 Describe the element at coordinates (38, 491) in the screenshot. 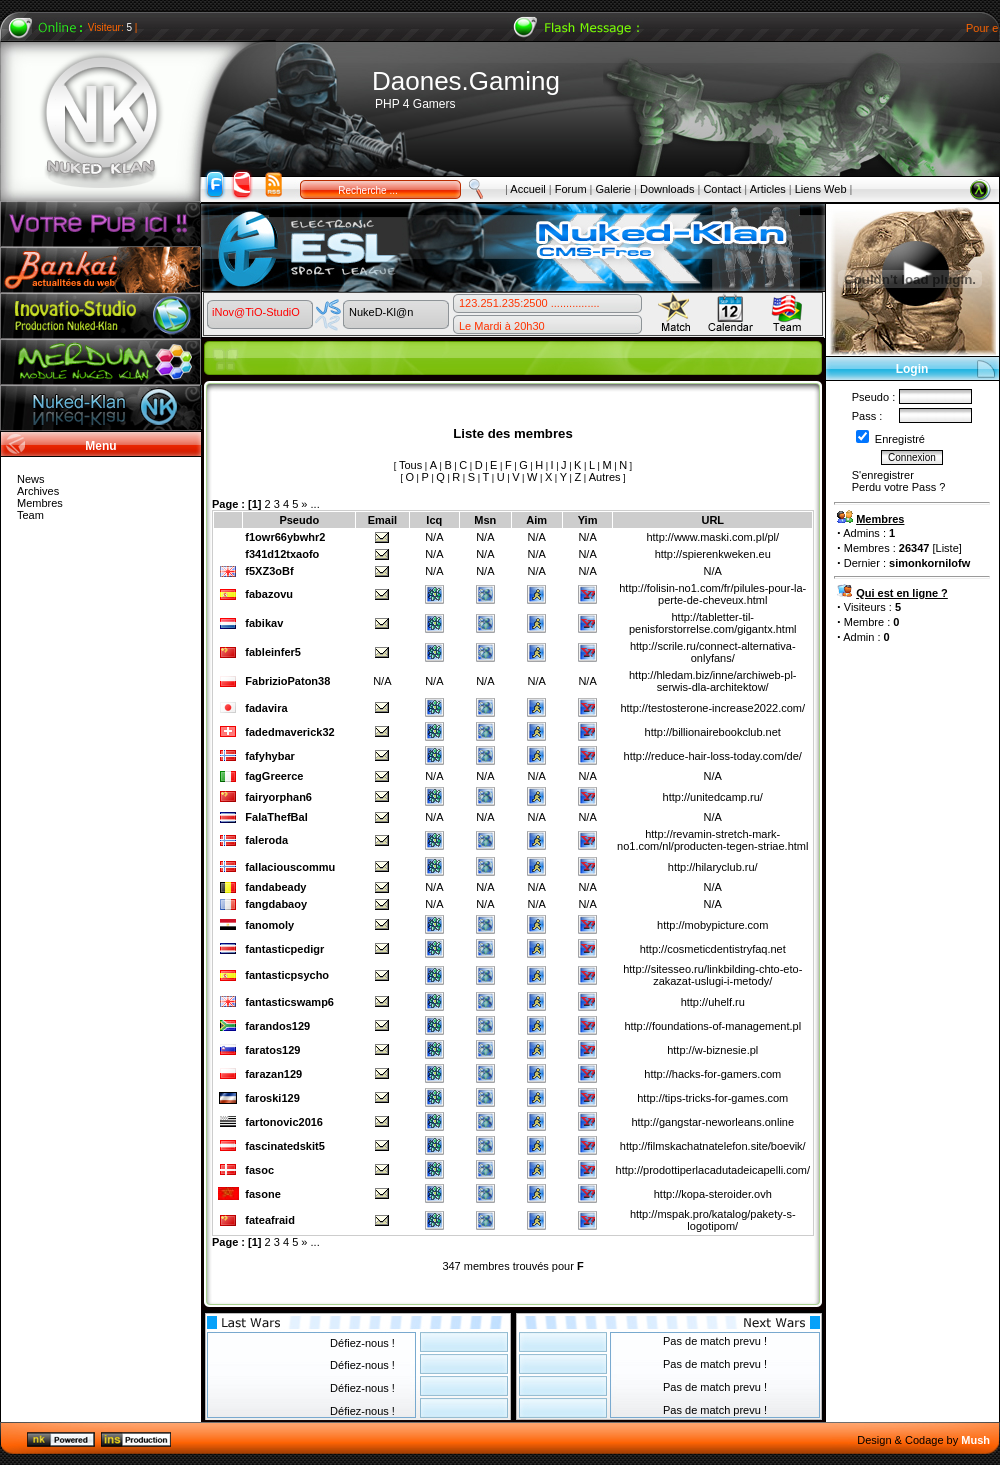

I see `Archives` at that location.